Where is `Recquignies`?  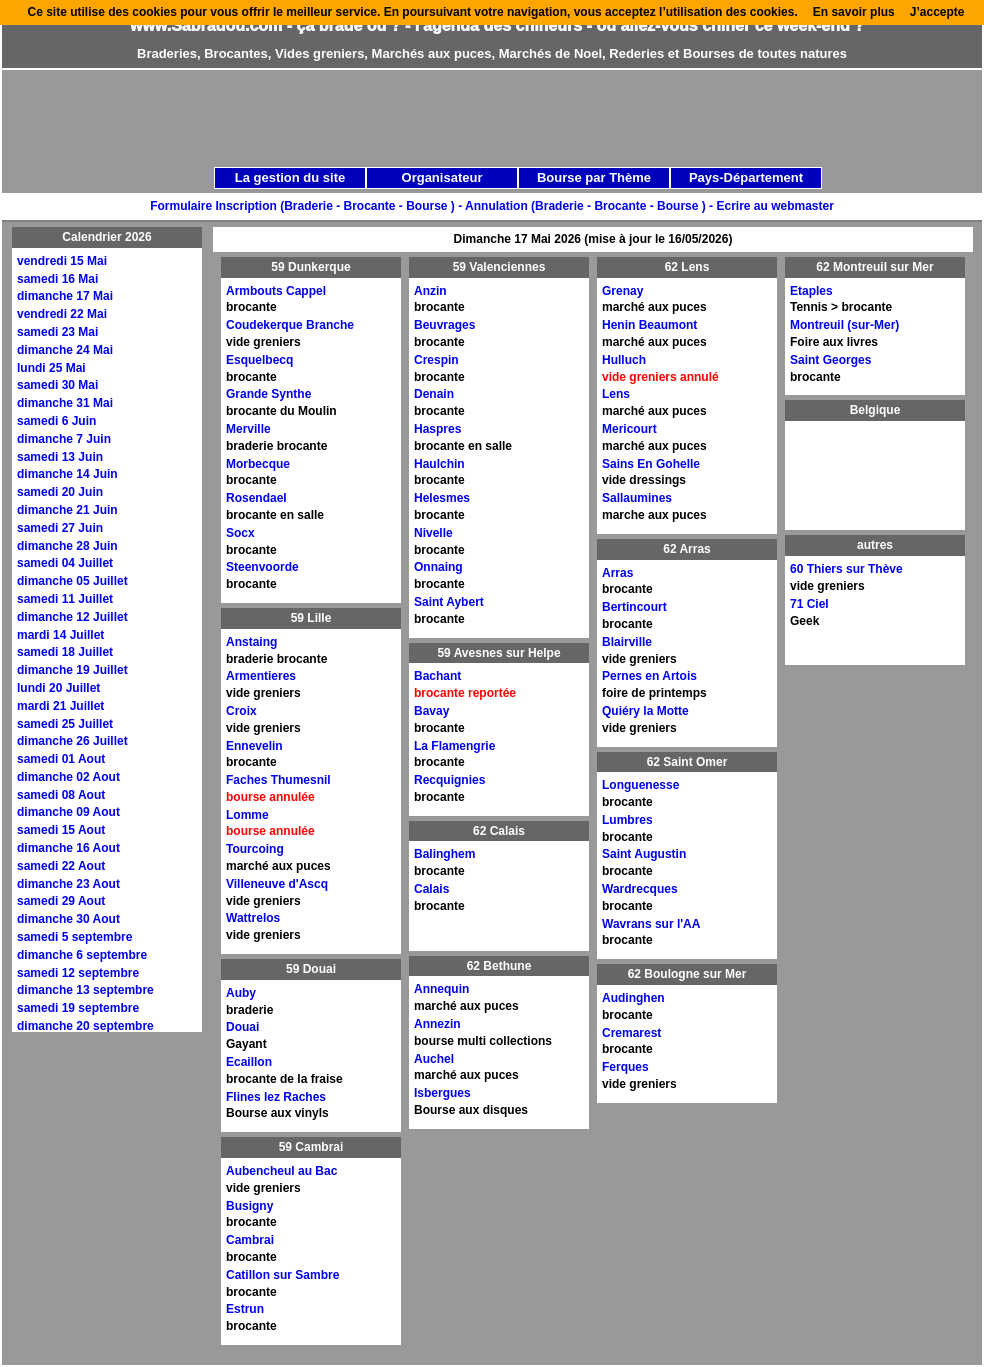
Recquignies is located at coordinates (449, 780).